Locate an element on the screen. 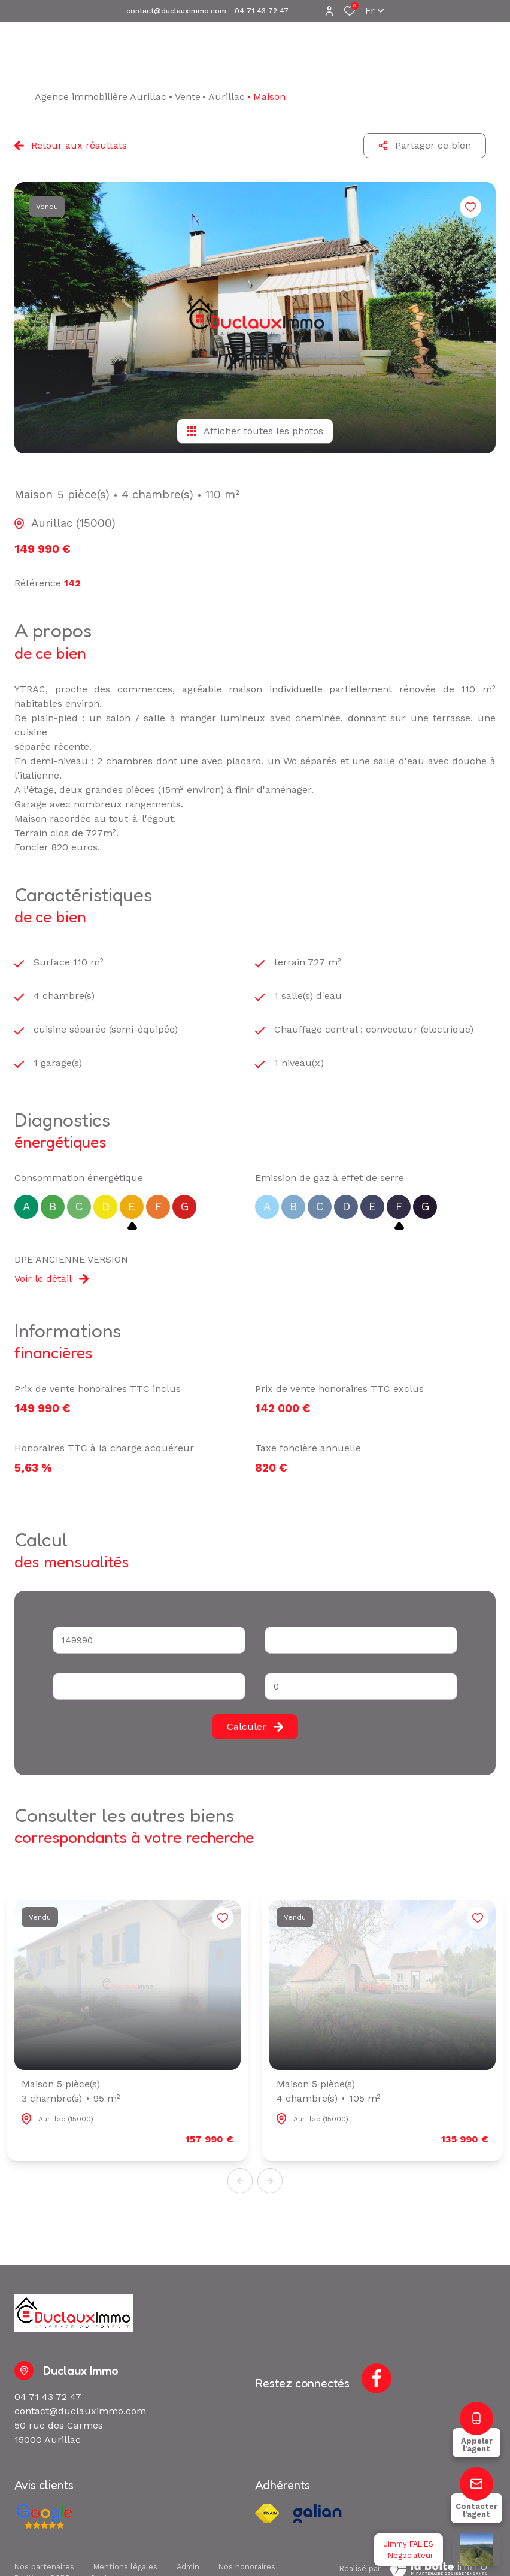 The image size is (510, 2576). Vente is located at coordinates (188, 96).